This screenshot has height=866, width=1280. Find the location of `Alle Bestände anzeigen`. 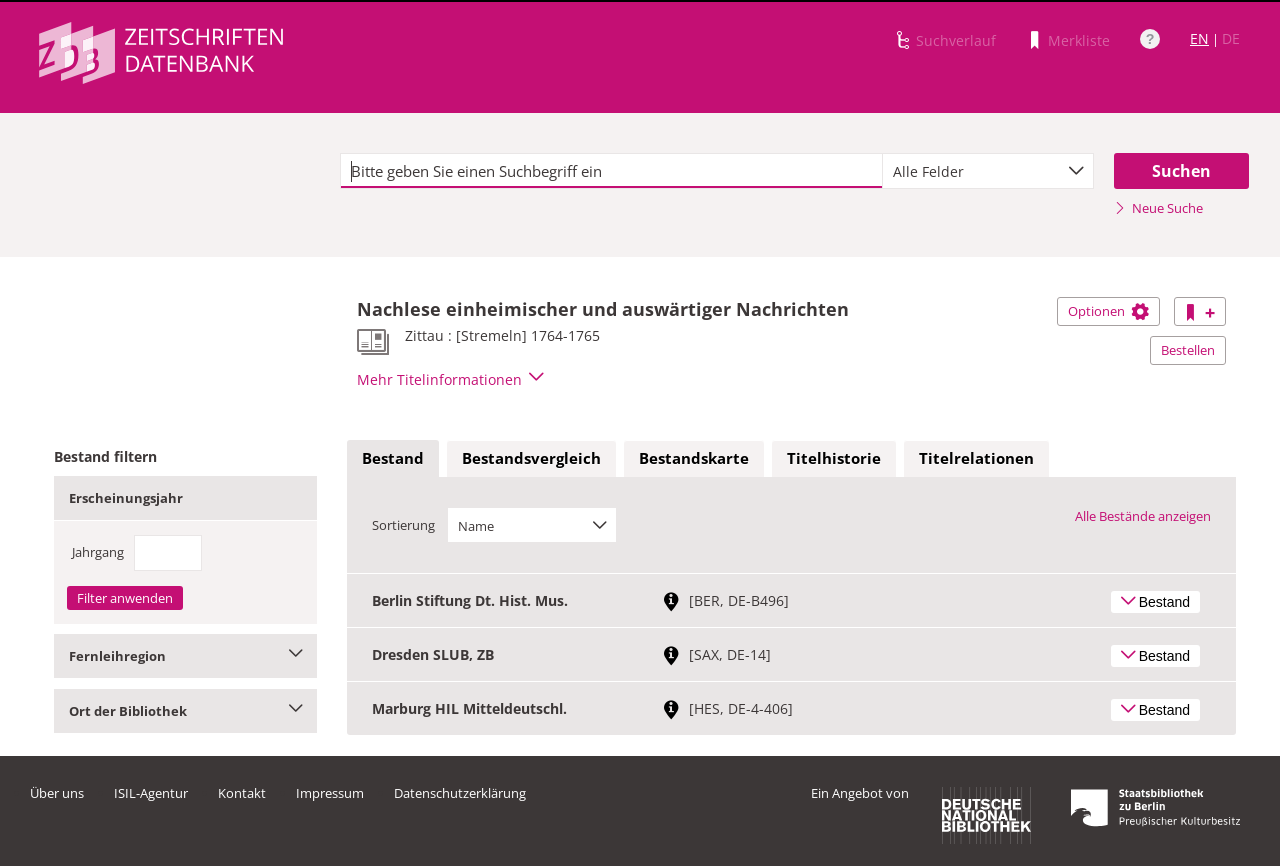

Alle Bestände anzeigen is located at coordinates (1143, 516).